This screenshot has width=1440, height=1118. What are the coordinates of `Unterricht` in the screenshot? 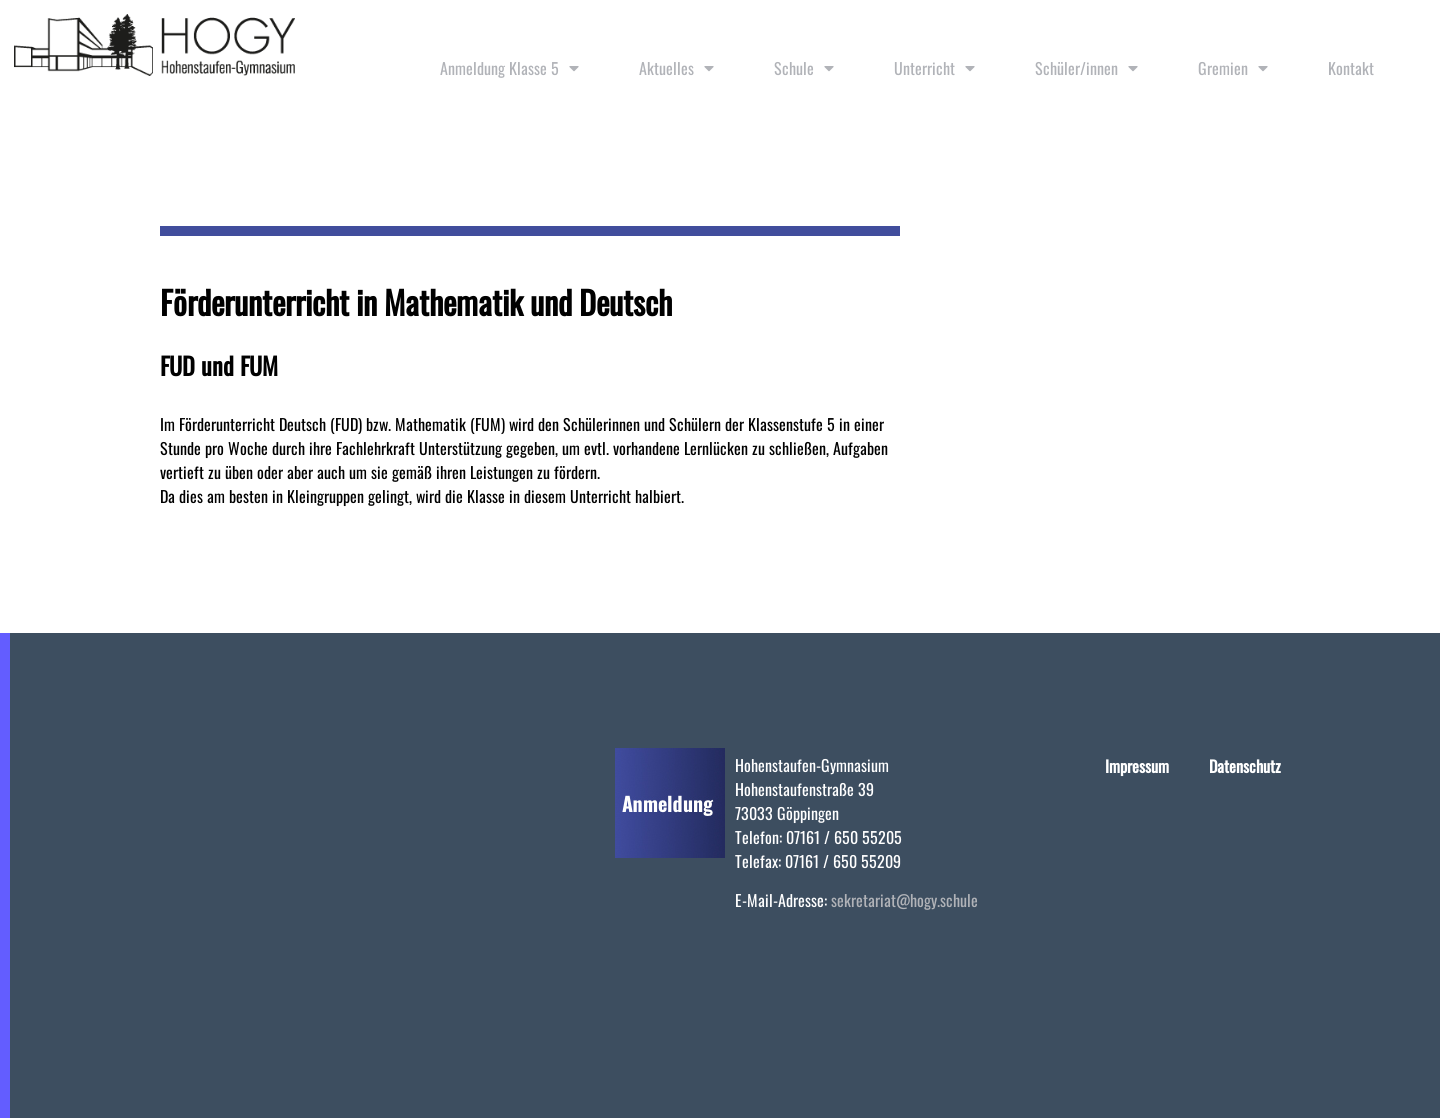 It's located at (934, 68).